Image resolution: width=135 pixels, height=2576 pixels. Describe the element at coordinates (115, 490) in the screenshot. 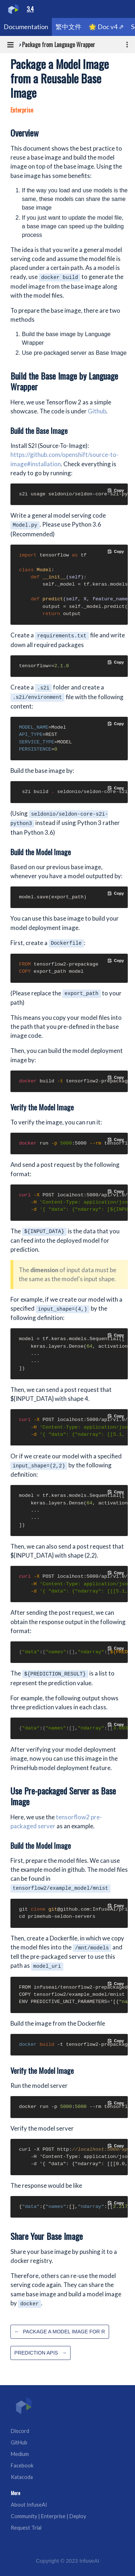

I see `[Copy code to clipboard]` at that location.